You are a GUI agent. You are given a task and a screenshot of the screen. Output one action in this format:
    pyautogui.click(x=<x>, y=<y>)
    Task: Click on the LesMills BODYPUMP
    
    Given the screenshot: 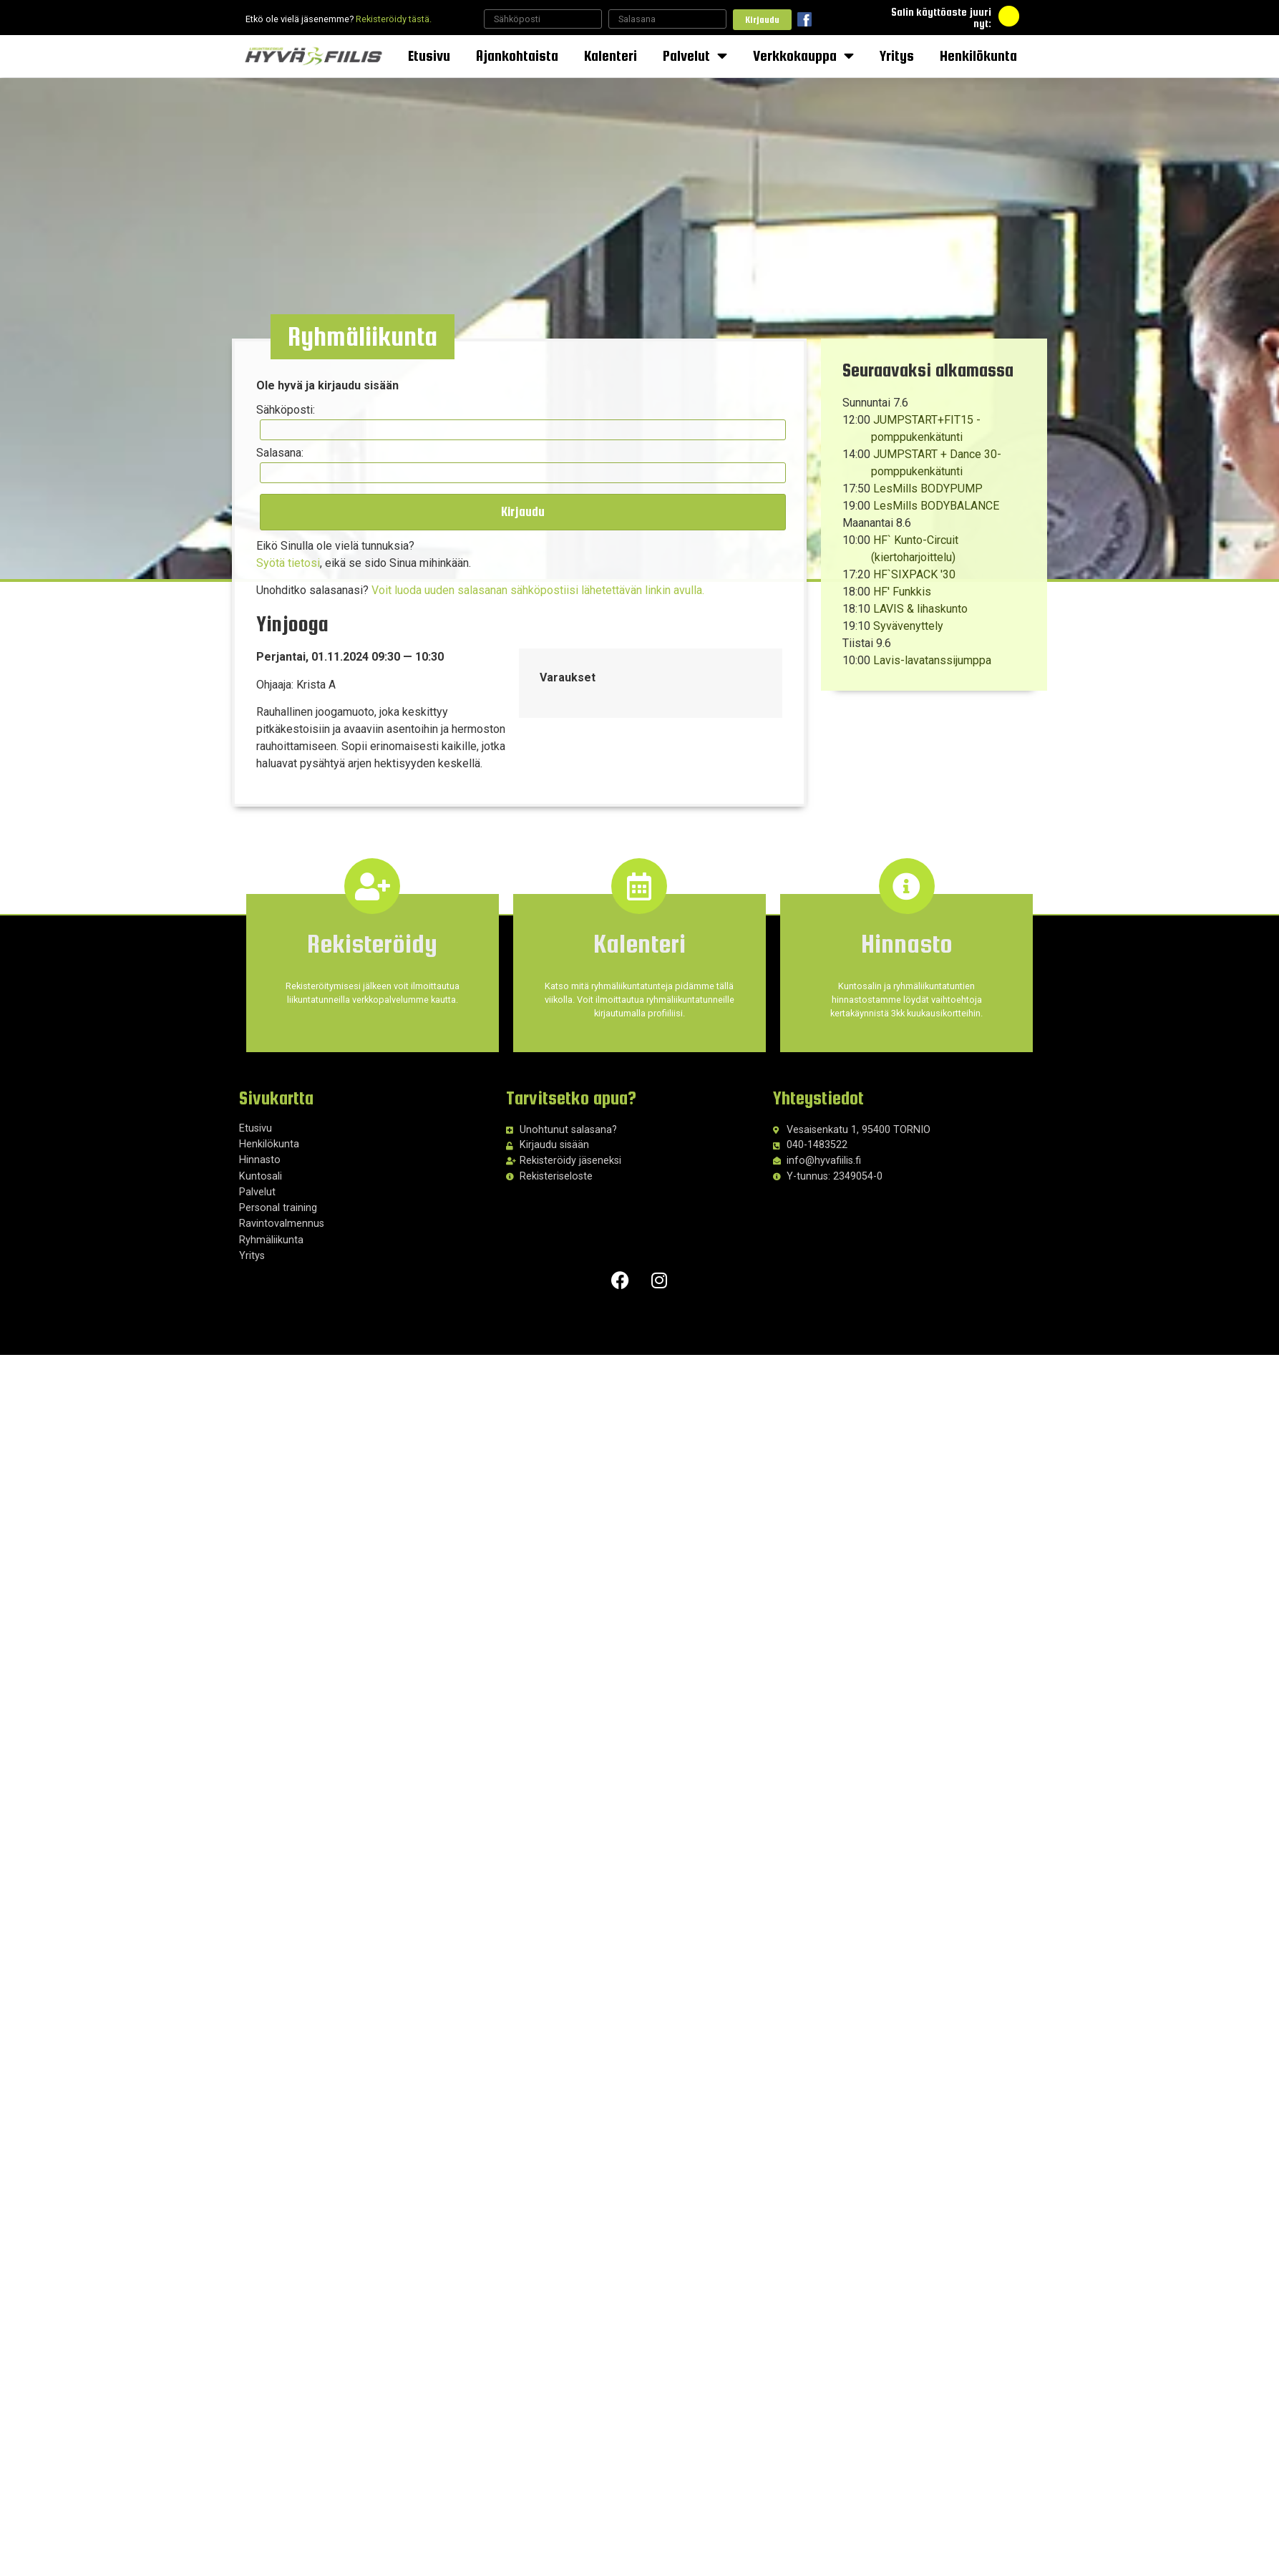 What is the action you would take?
    pyautogui.click(x=928, y=488)
    